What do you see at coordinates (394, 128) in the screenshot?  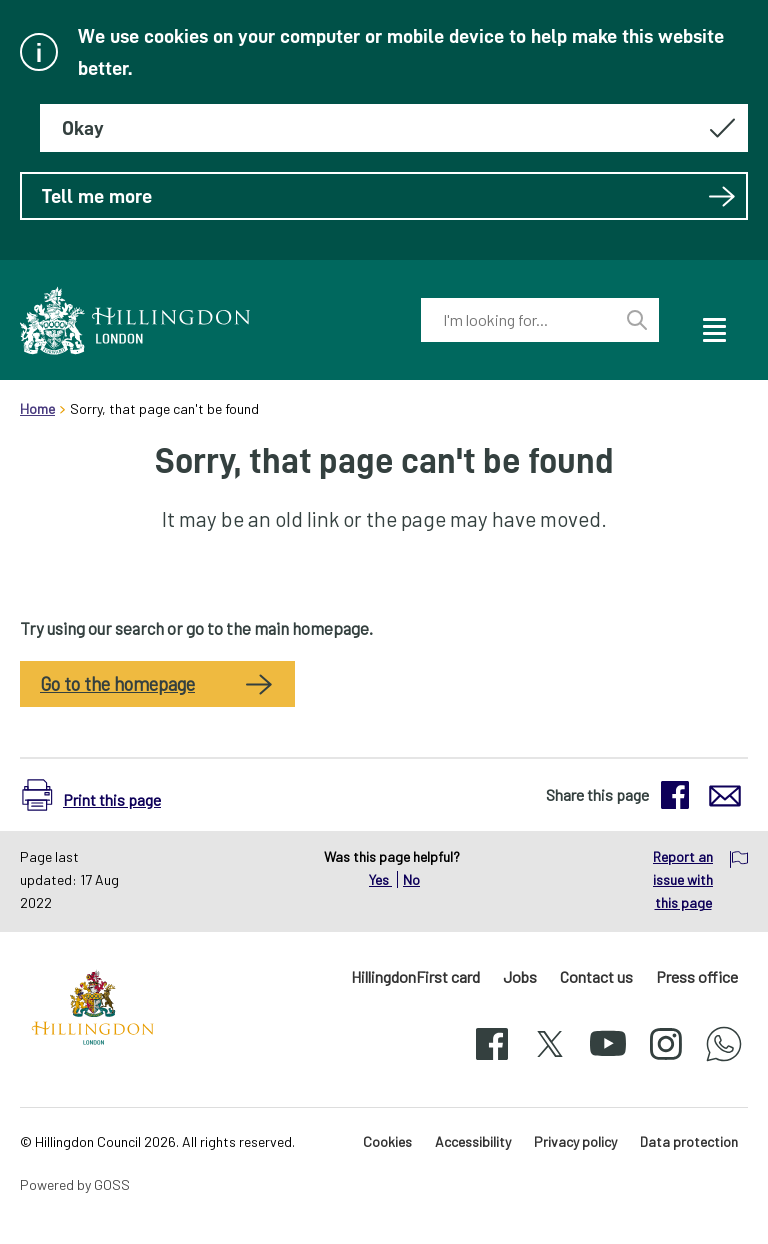 I see `[Hide this message about cookies]` at bounding box center [394, 128].